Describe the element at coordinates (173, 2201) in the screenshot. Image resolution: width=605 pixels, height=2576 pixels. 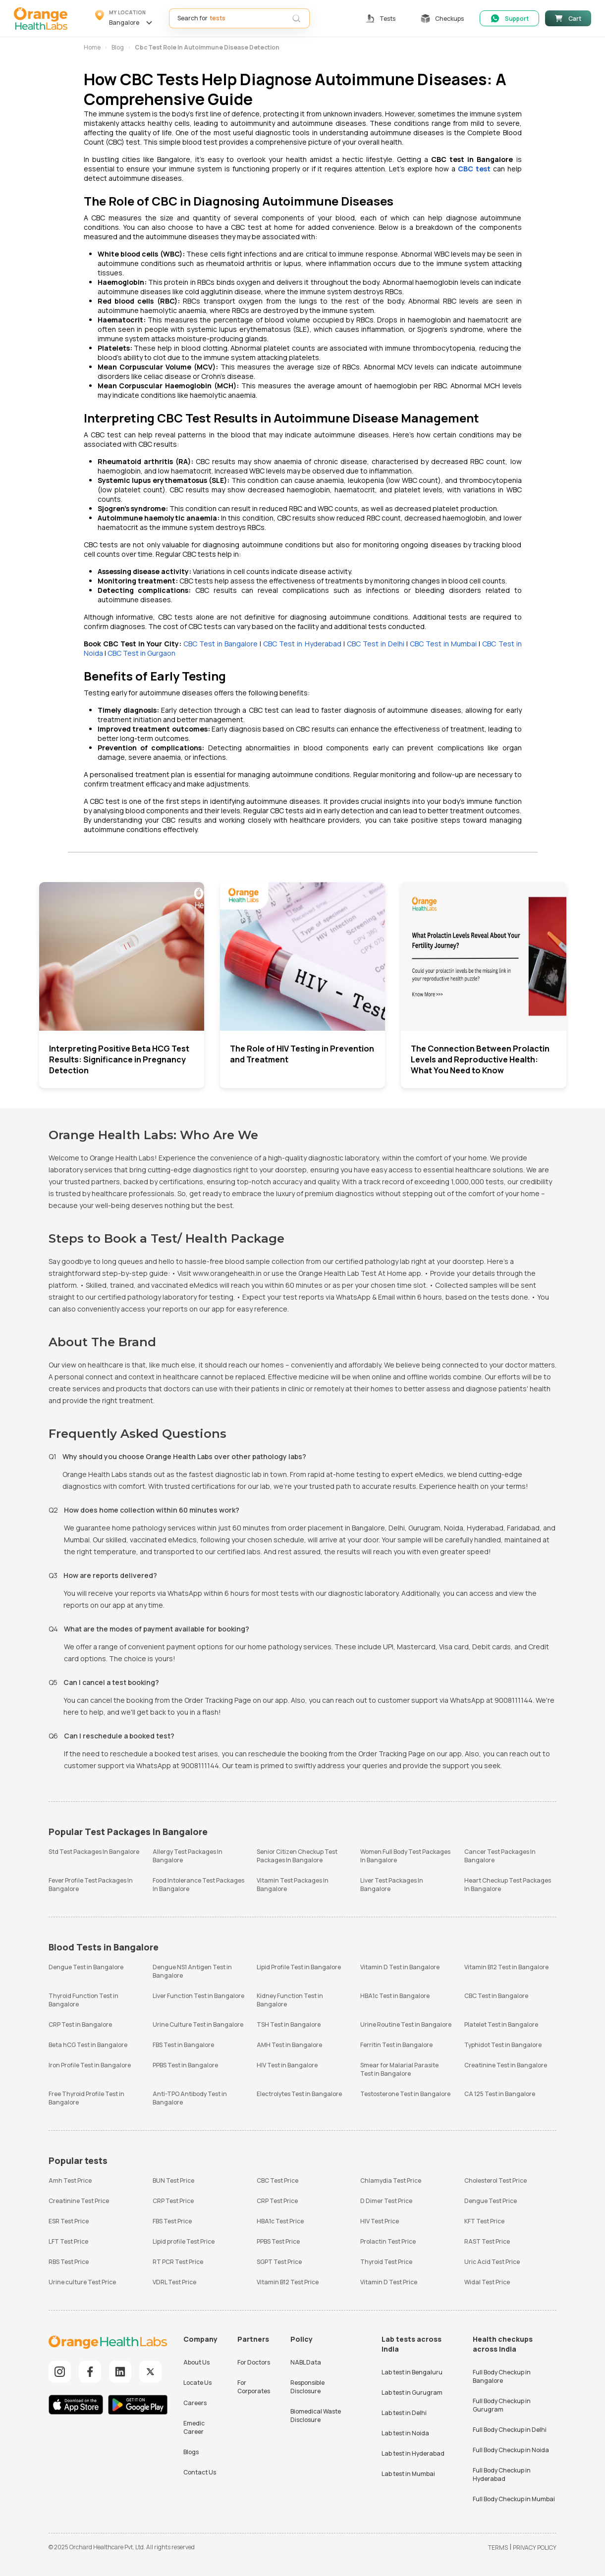
I see `CRP Test Price` at that location.